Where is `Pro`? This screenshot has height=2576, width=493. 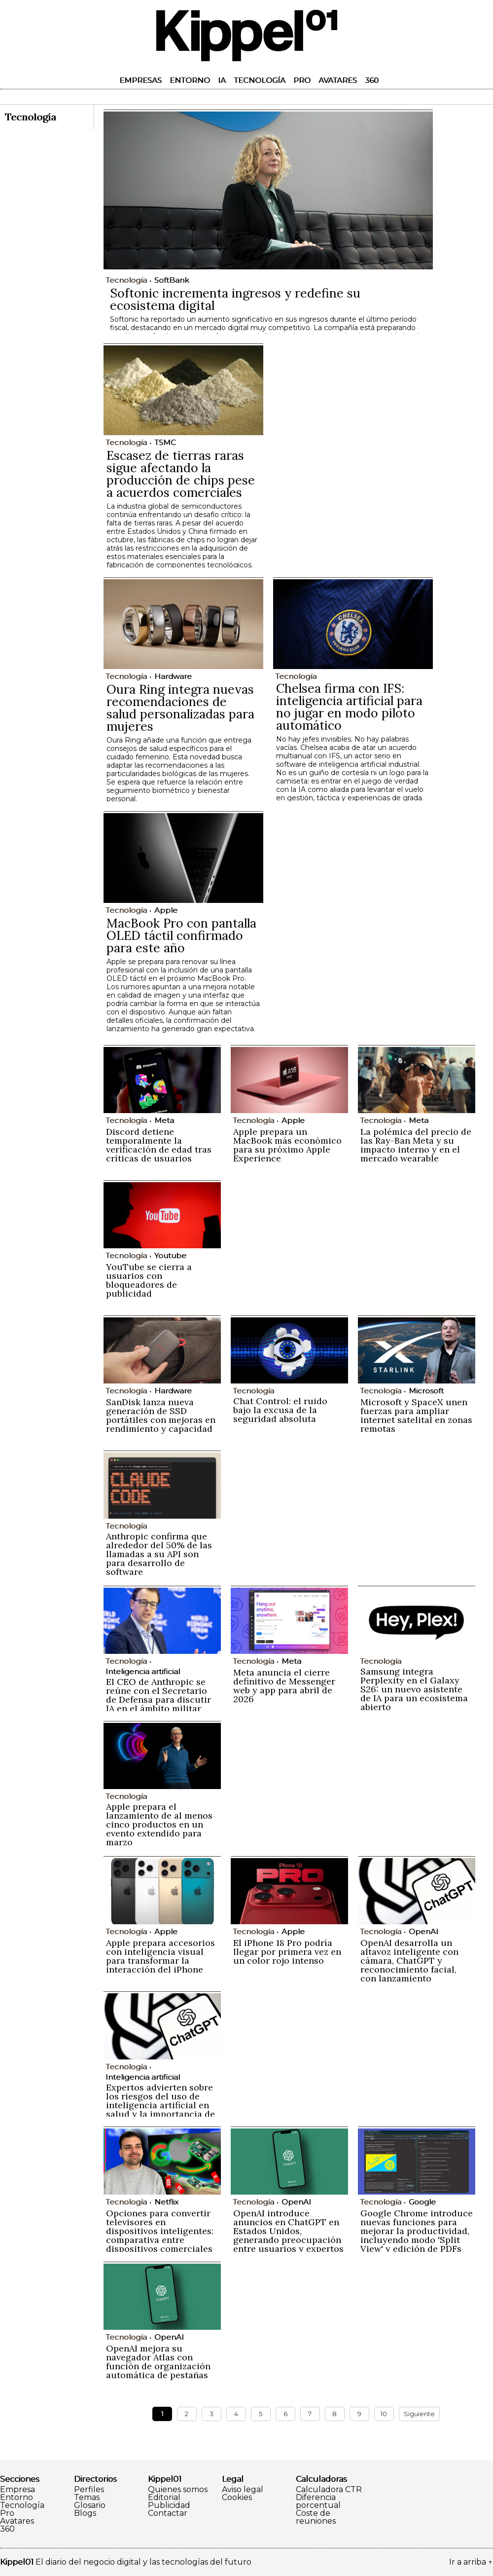
Pro is located at coordinates (302, 80).